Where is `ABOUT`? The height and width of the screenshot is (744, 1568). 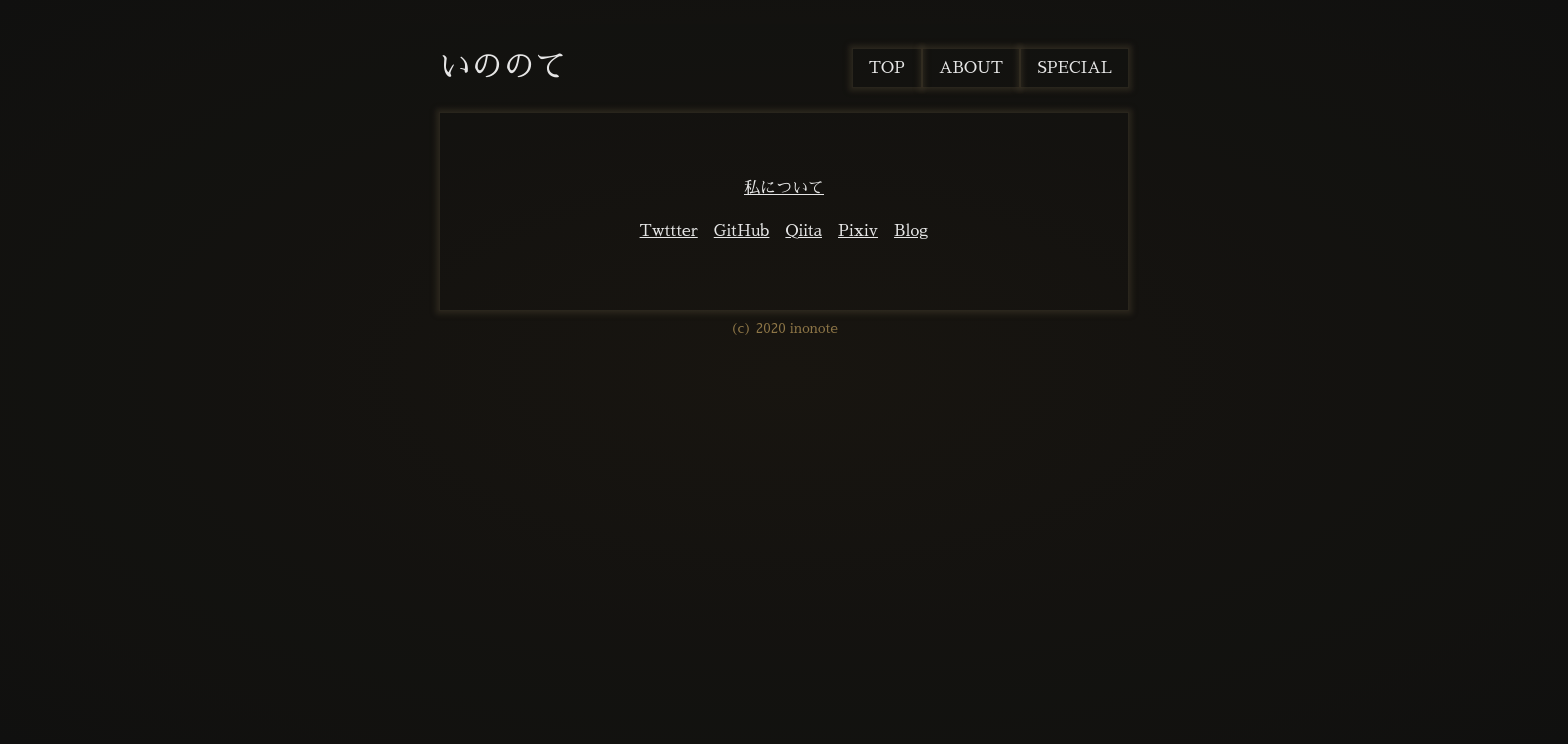
ABOUT is located at coordinates (971, 68).